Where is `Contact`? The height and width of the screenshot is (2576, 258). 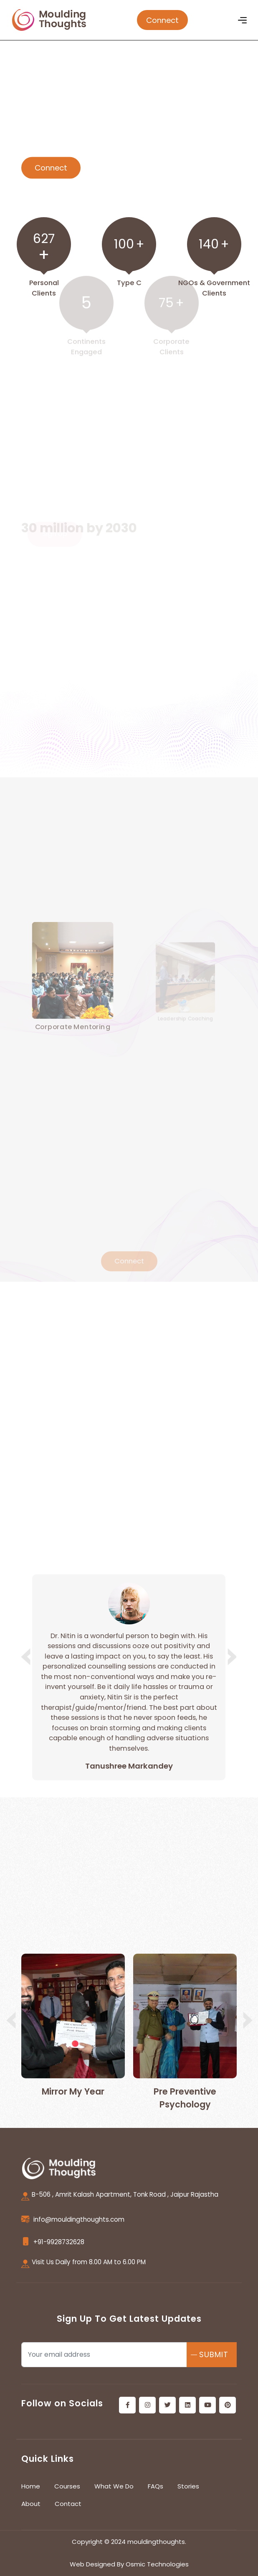
Contact is located at coordinates (68, 2503).